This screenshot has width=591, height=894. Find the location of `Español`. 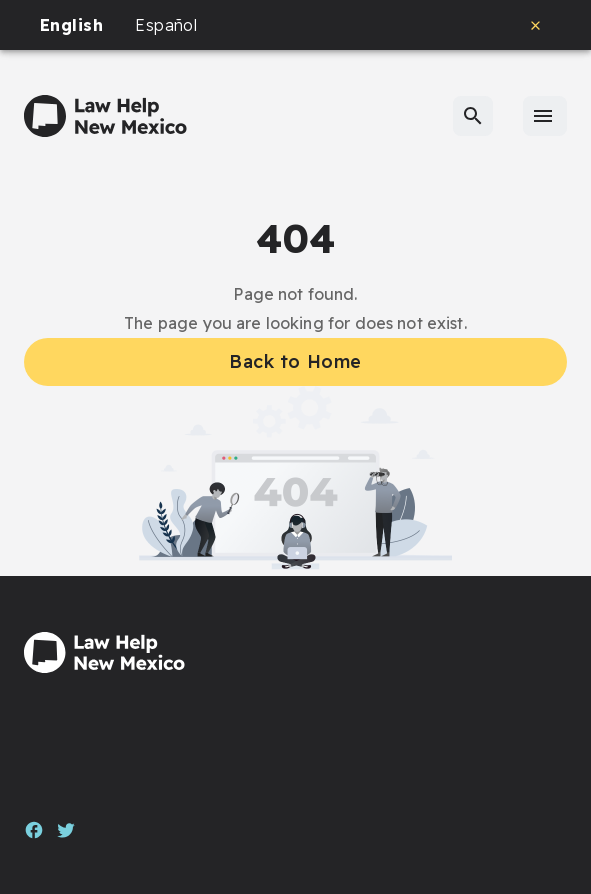

Español is located at coordinates (166, 25).